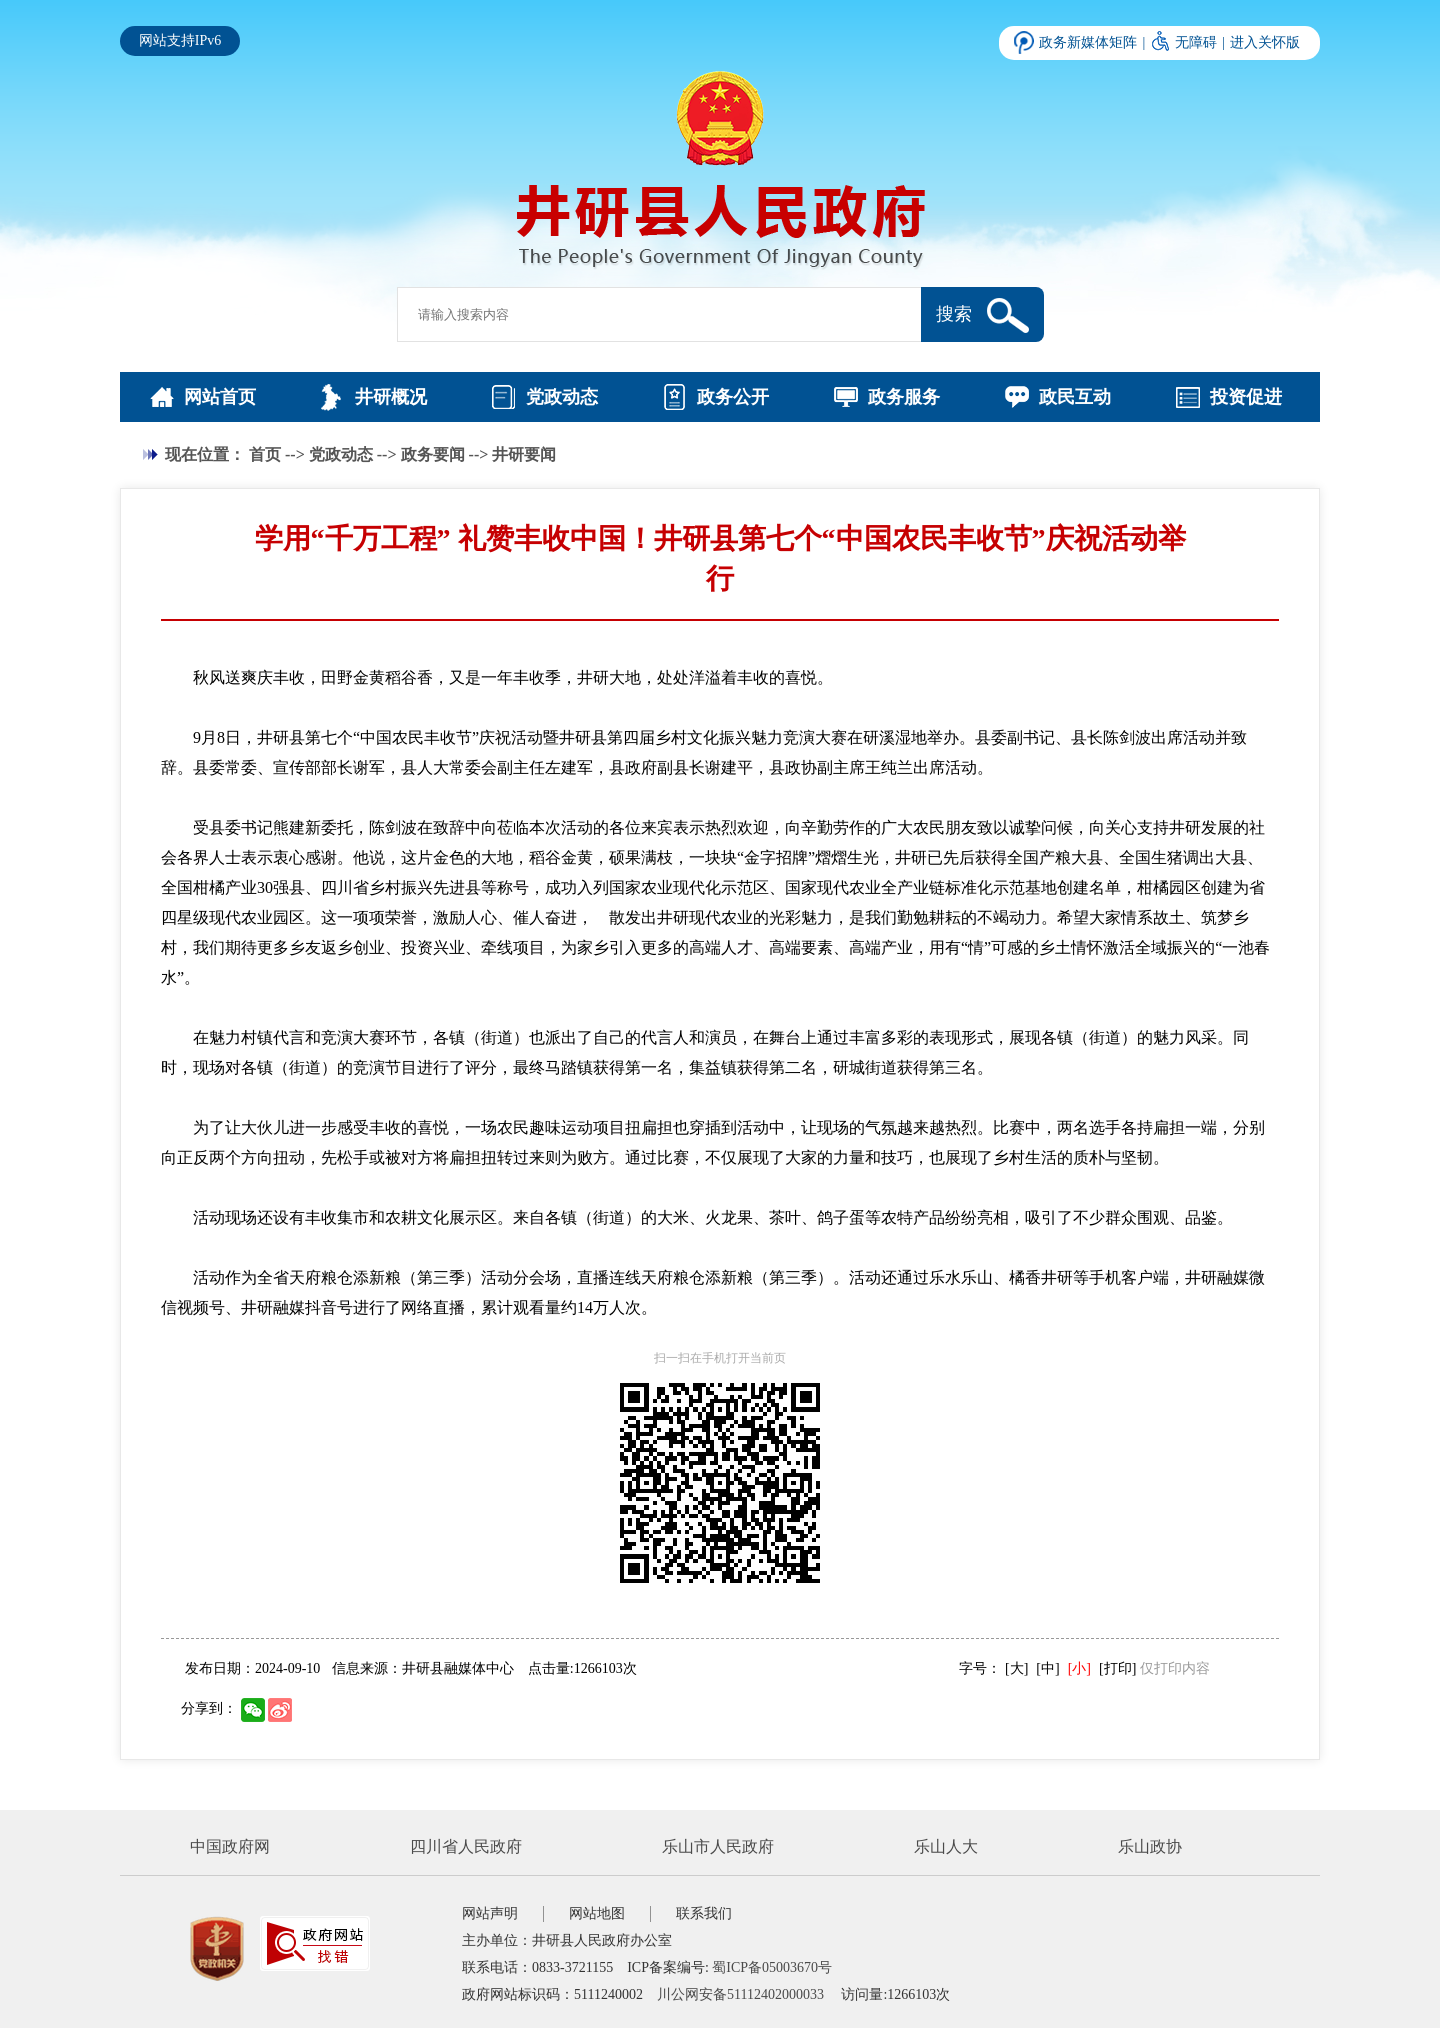 This screenshot has height=2028, width=1440. Describe the element at coordinates (946, 1846) in the screenshot. I see `乐山人大` at that location.